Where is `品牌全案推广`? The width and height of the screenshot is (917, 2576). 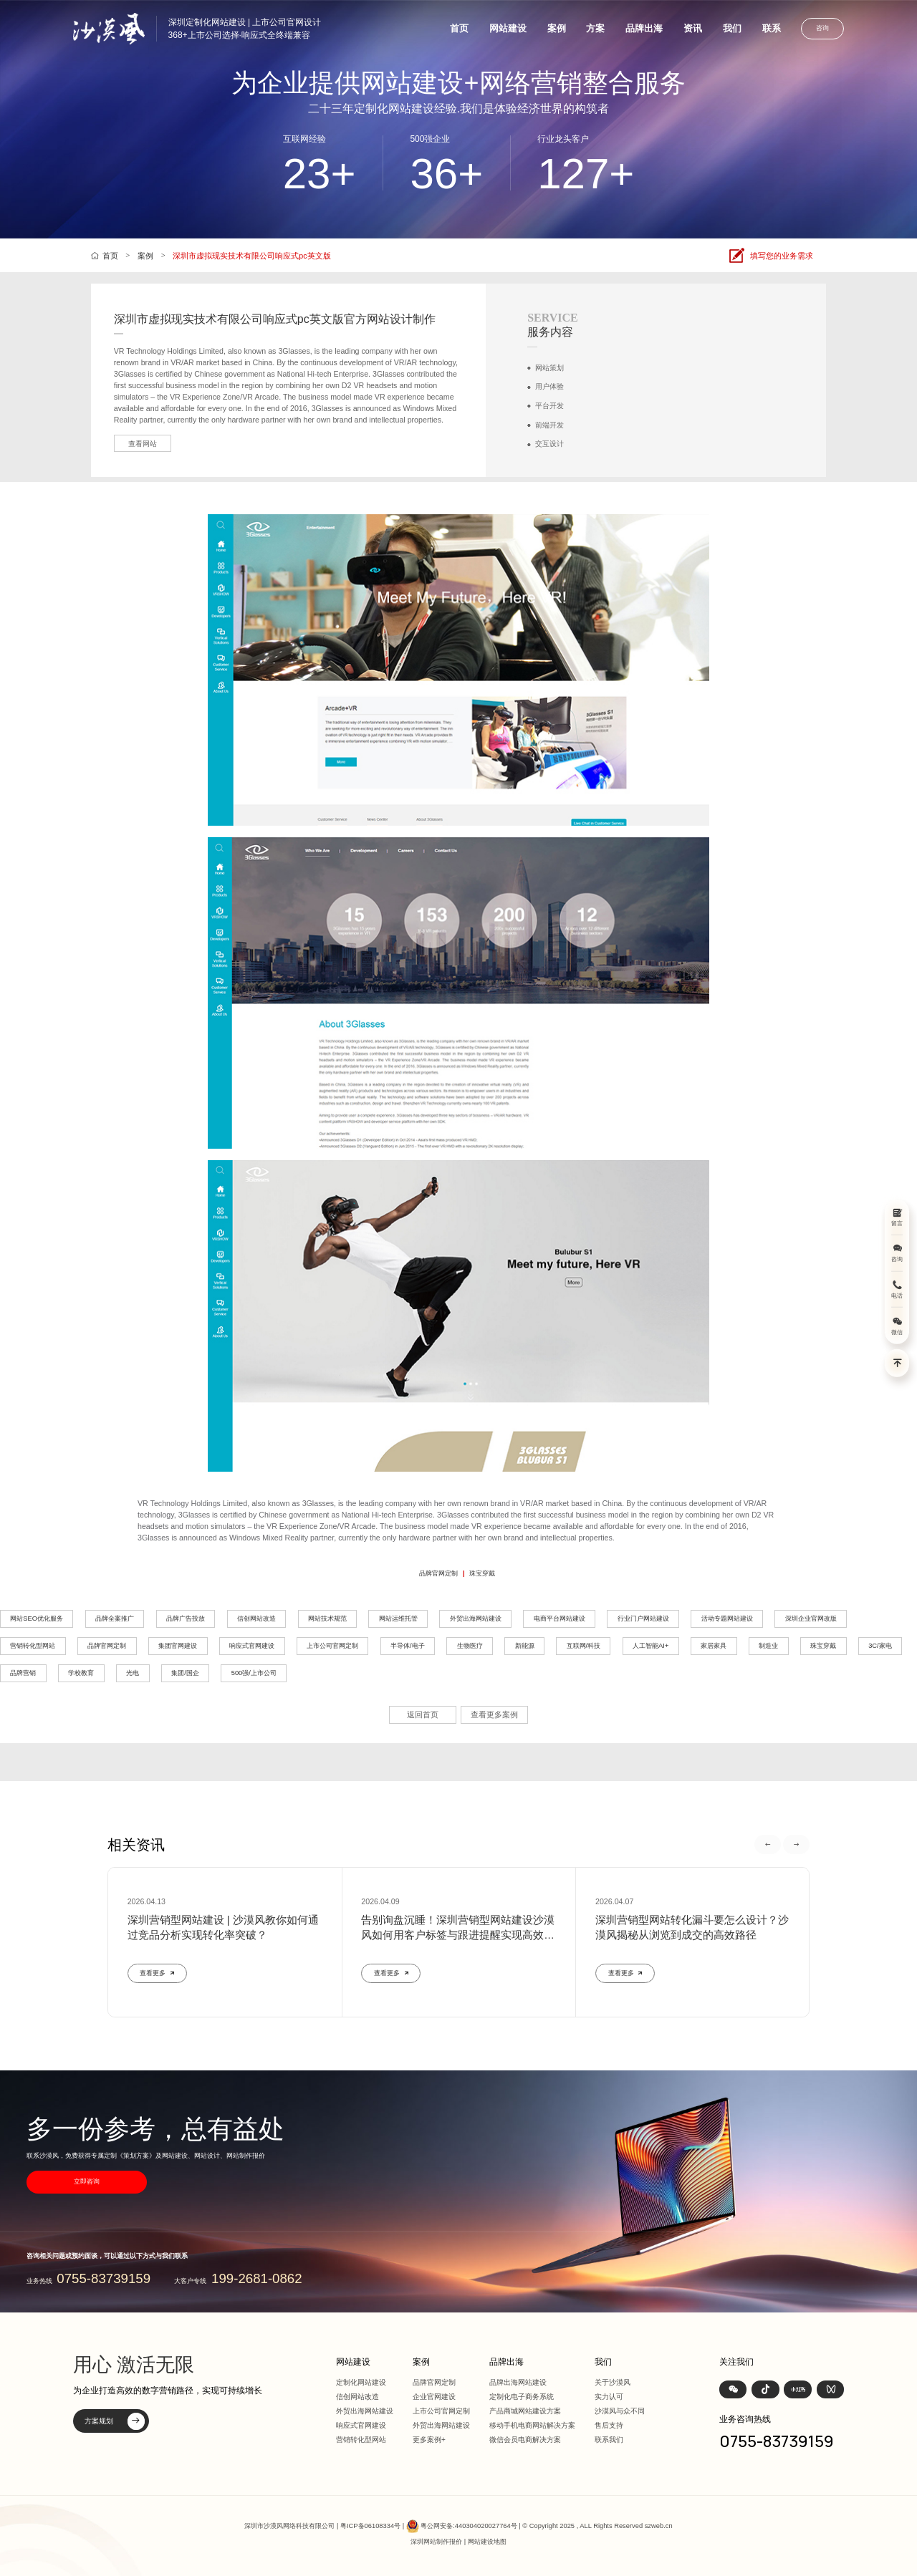 品牌全案推广 is located at coordinates (114, 1618).